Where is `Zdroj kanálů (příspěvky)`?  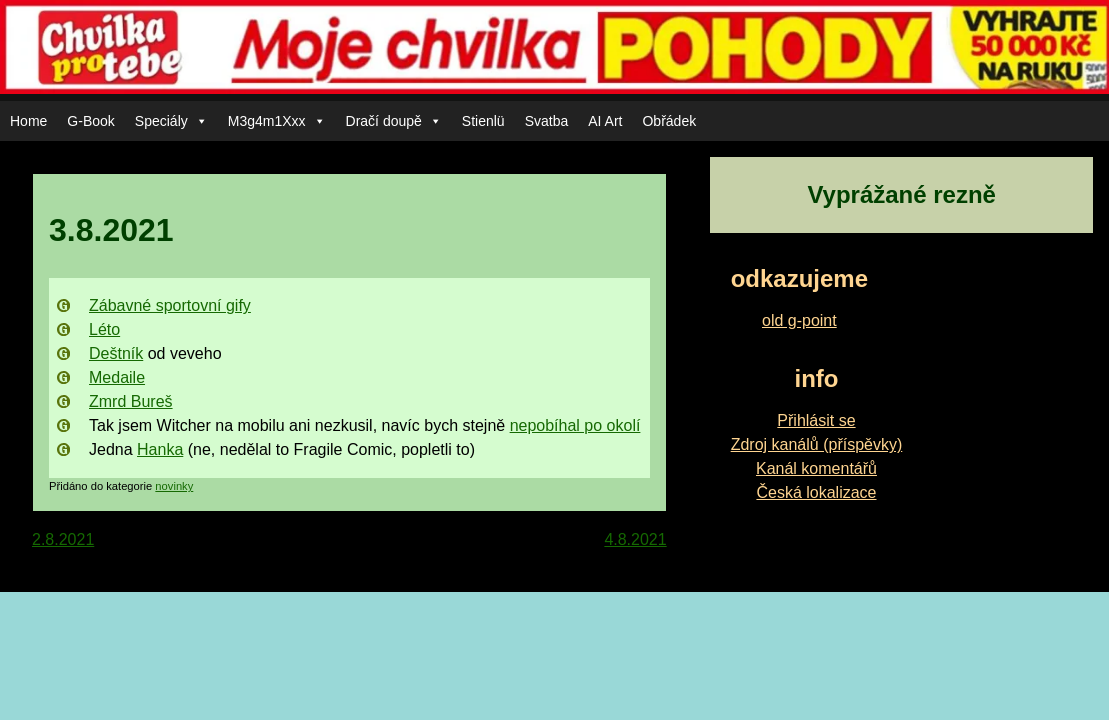
Zdroj kanálů (příspěvky) is located at coordinates (817, 444).